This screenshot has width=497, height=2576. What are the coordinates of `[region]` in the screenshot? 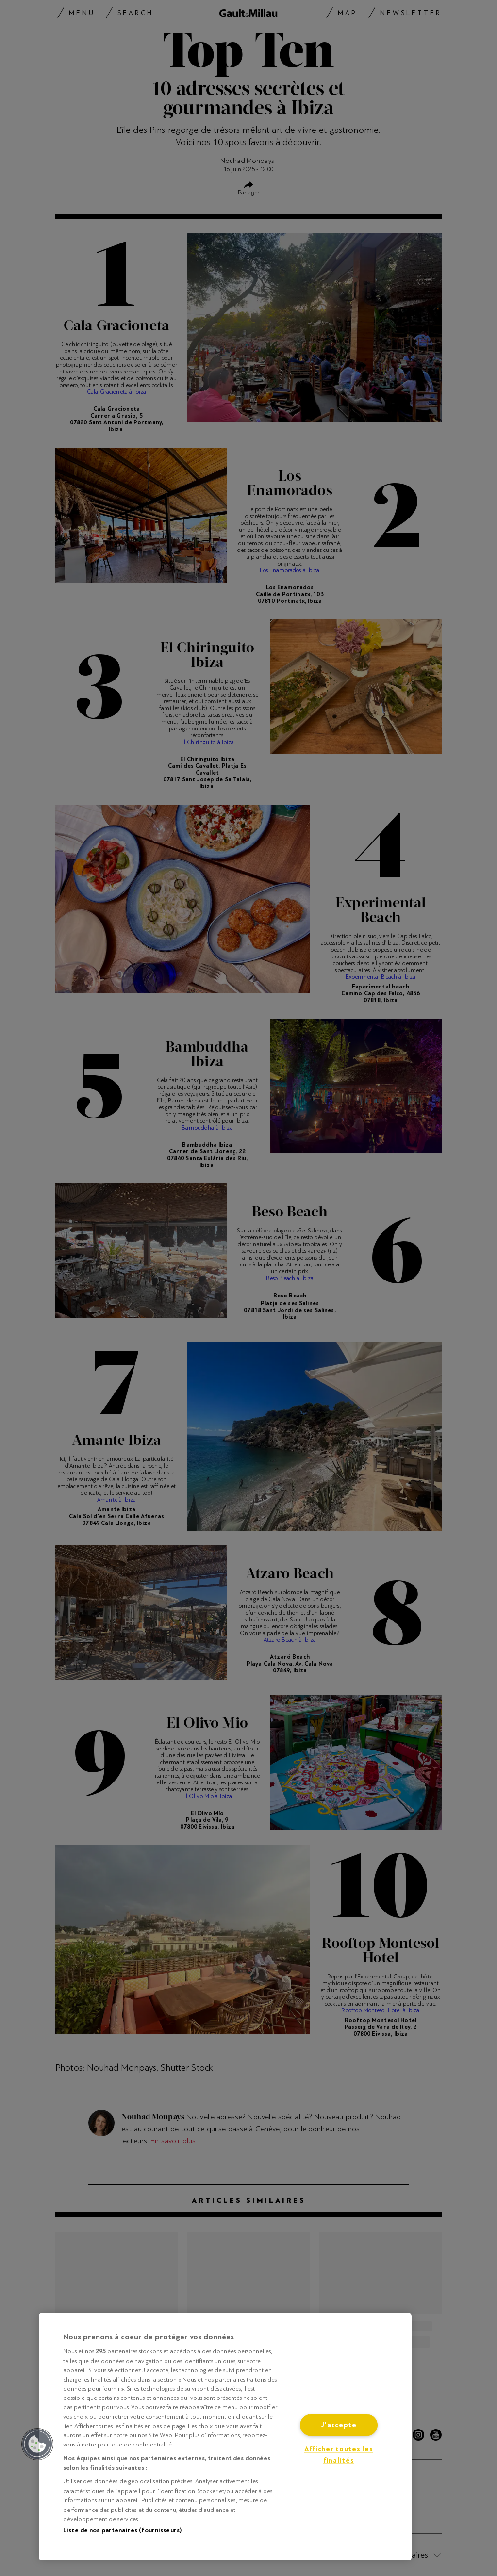 It's located at (225, 2436).